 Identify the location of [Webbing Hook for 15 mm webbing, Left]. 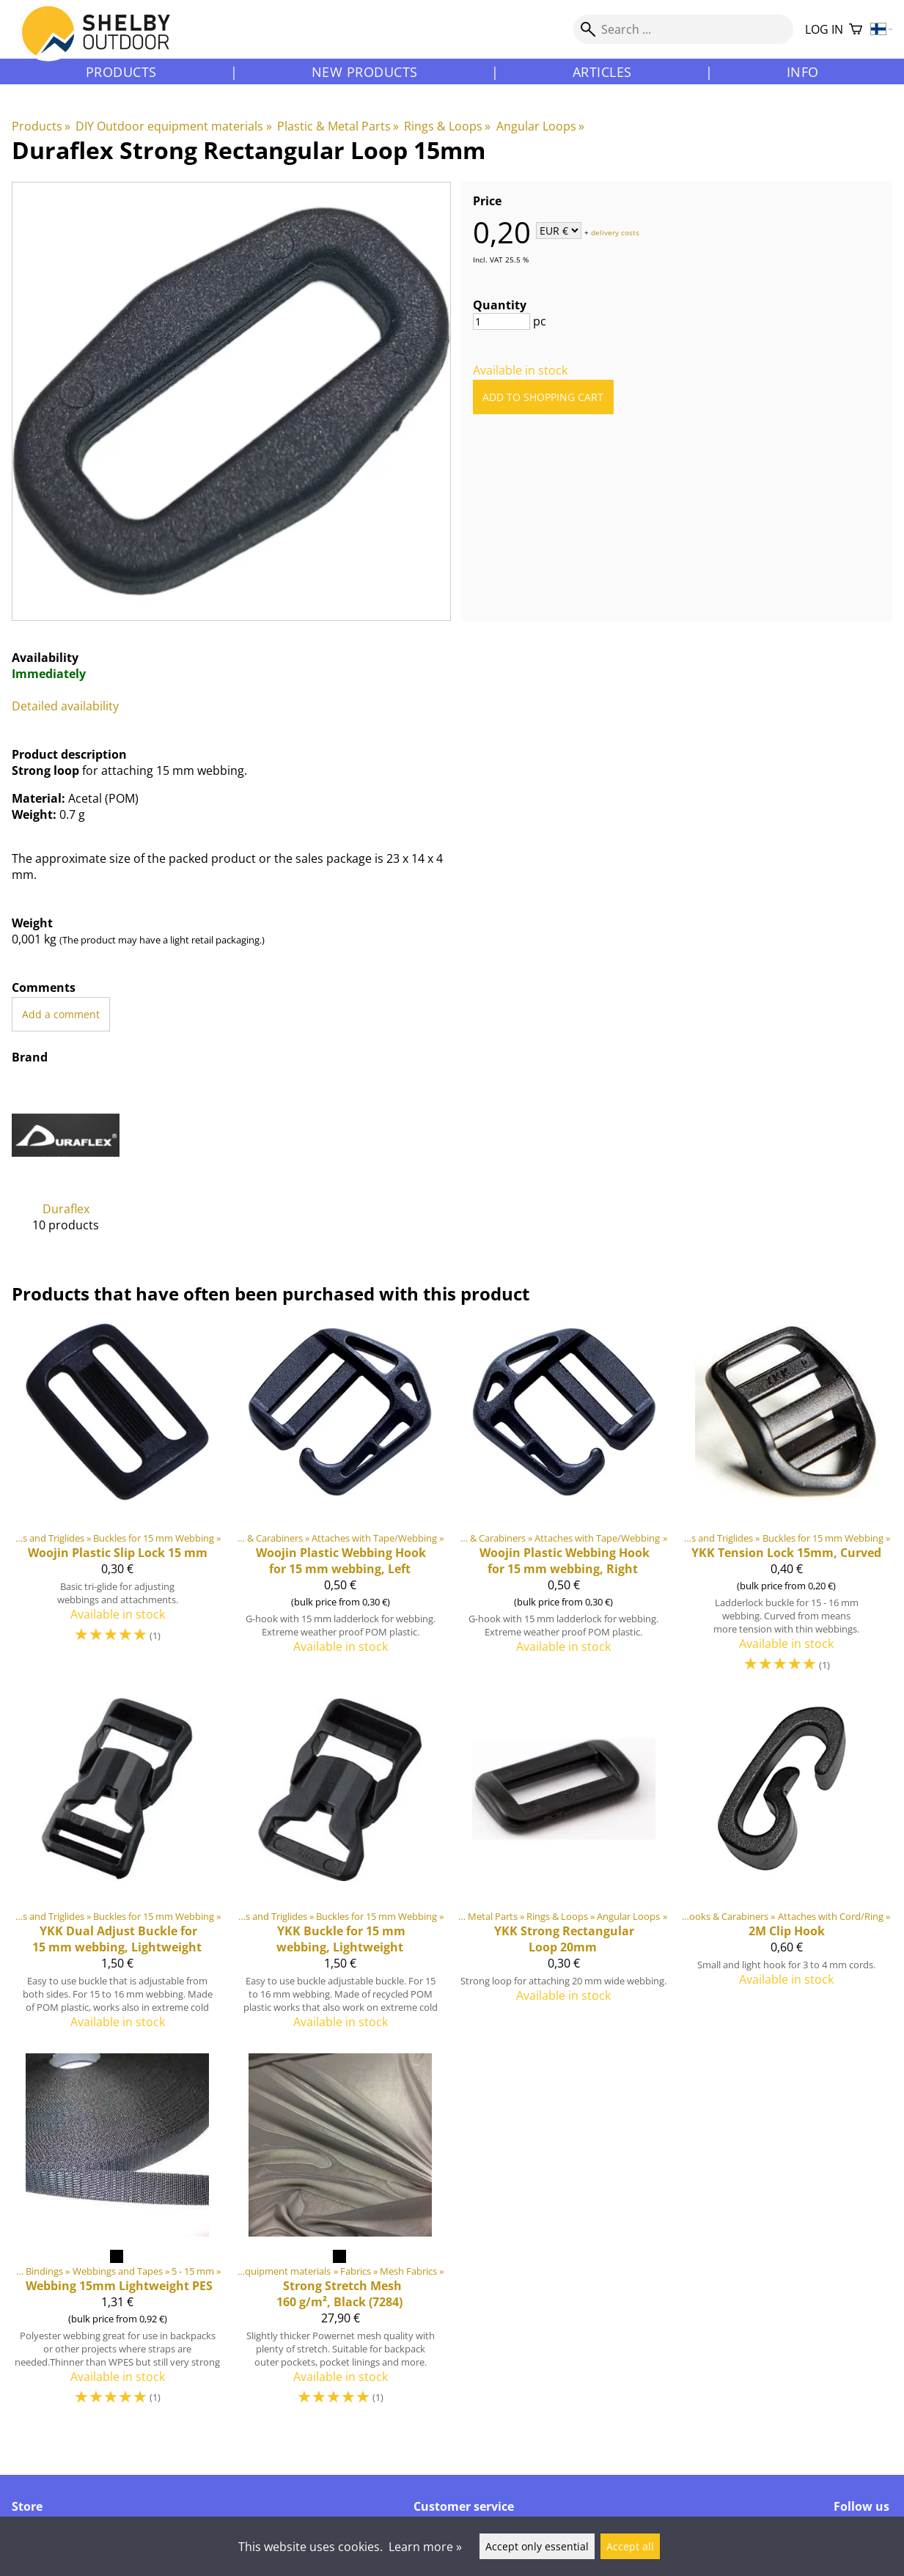
(340, 1503).